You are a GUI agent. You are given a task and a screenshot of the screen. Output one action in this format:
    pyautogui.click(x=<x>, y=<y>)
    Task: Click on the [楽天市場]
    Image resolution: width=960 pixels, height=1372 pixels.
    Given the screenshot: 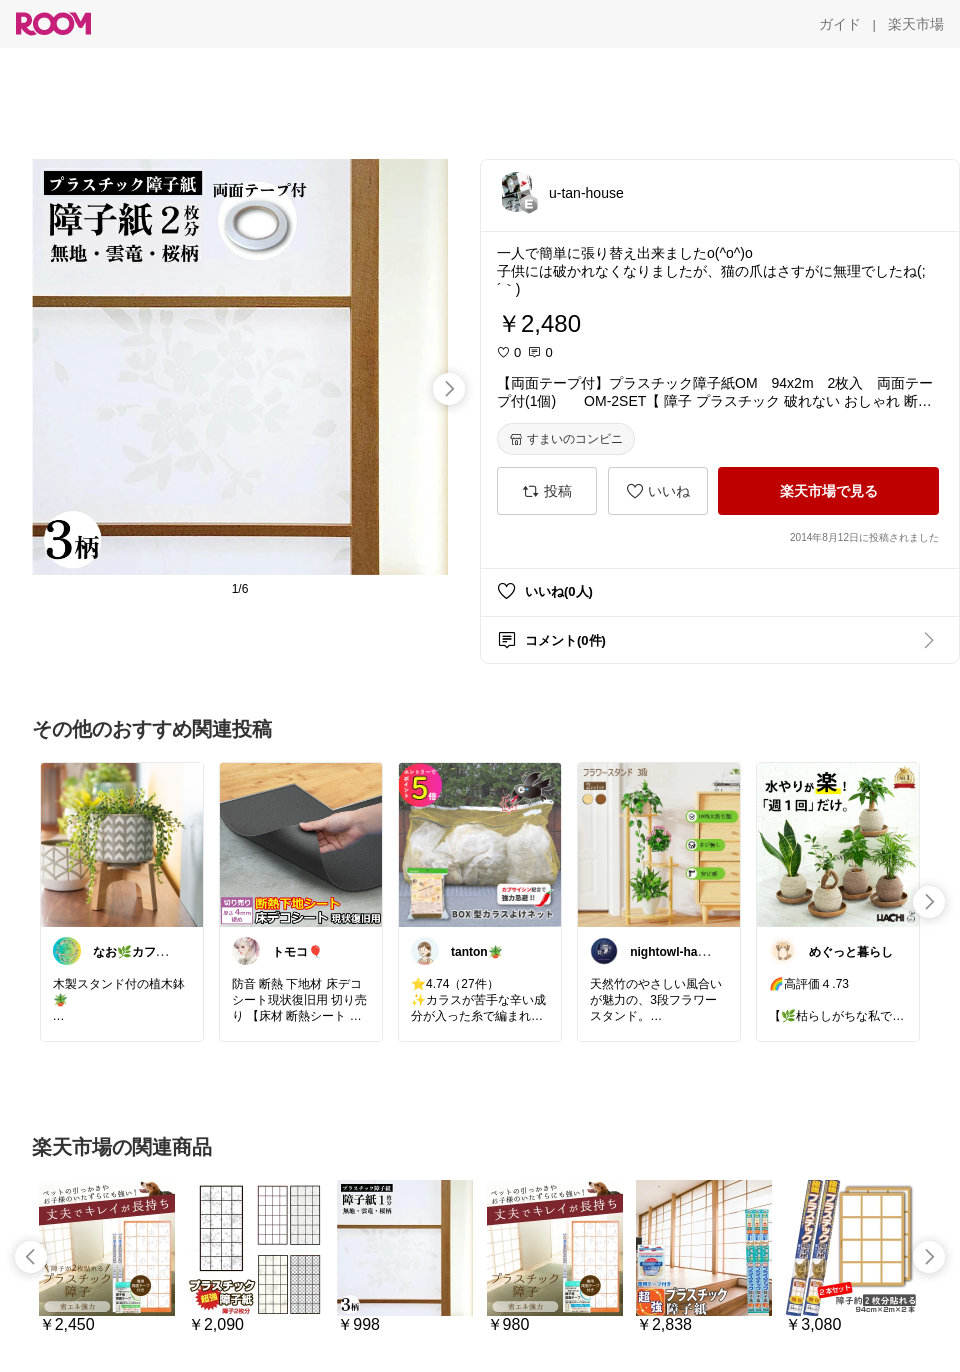 What is the action you would take?
    pyautogui.click(x=916, y=24)
    